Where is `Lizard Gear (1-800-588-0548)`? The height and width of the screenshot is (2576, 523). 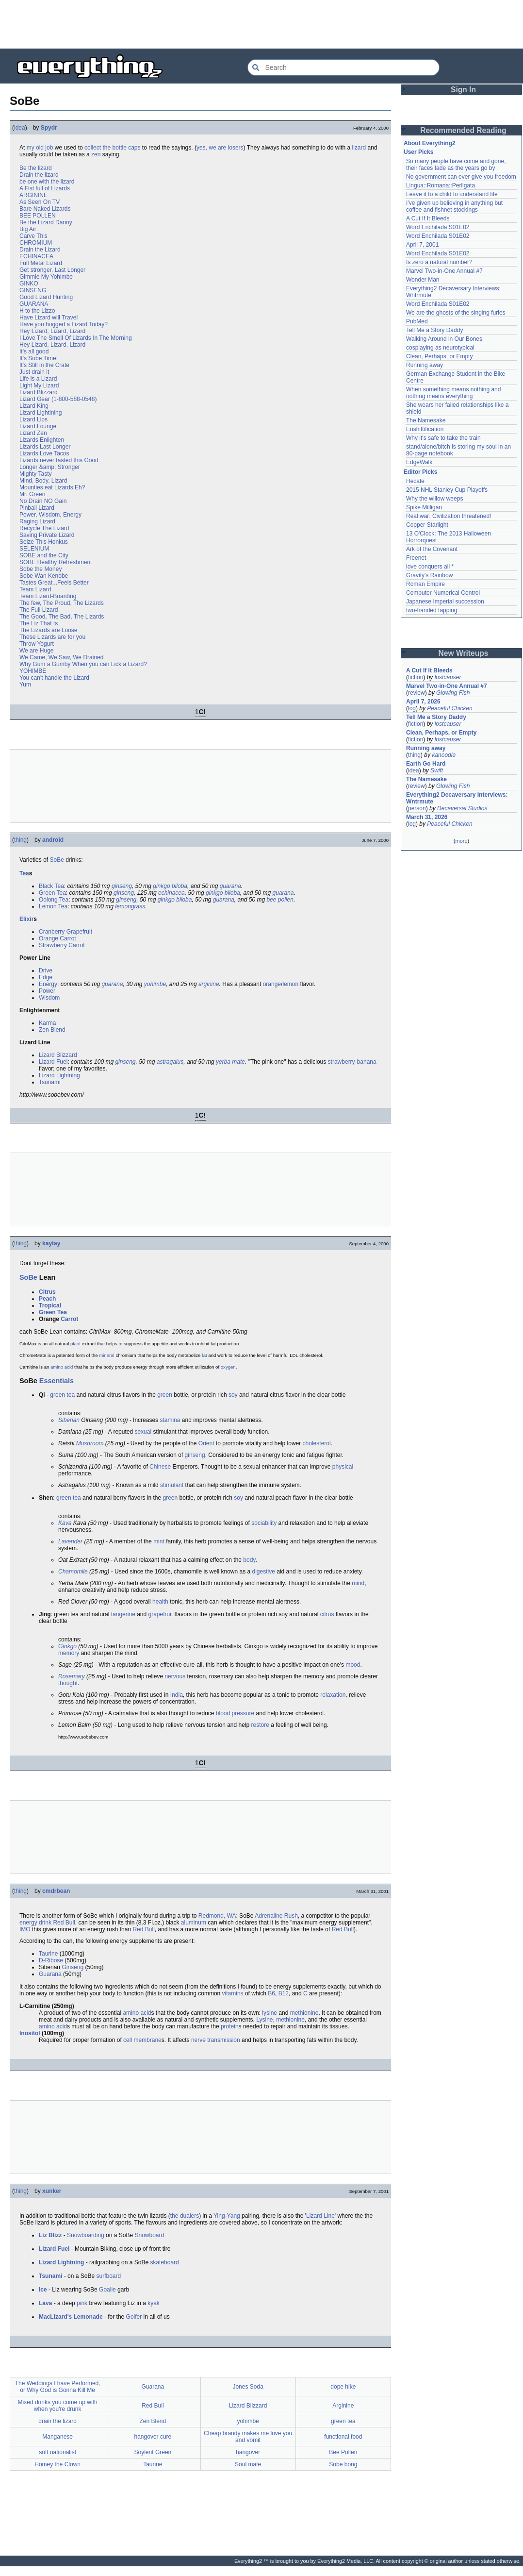 Lizard Gear (1-800-588-0548) is located at coordinates (58, 399).